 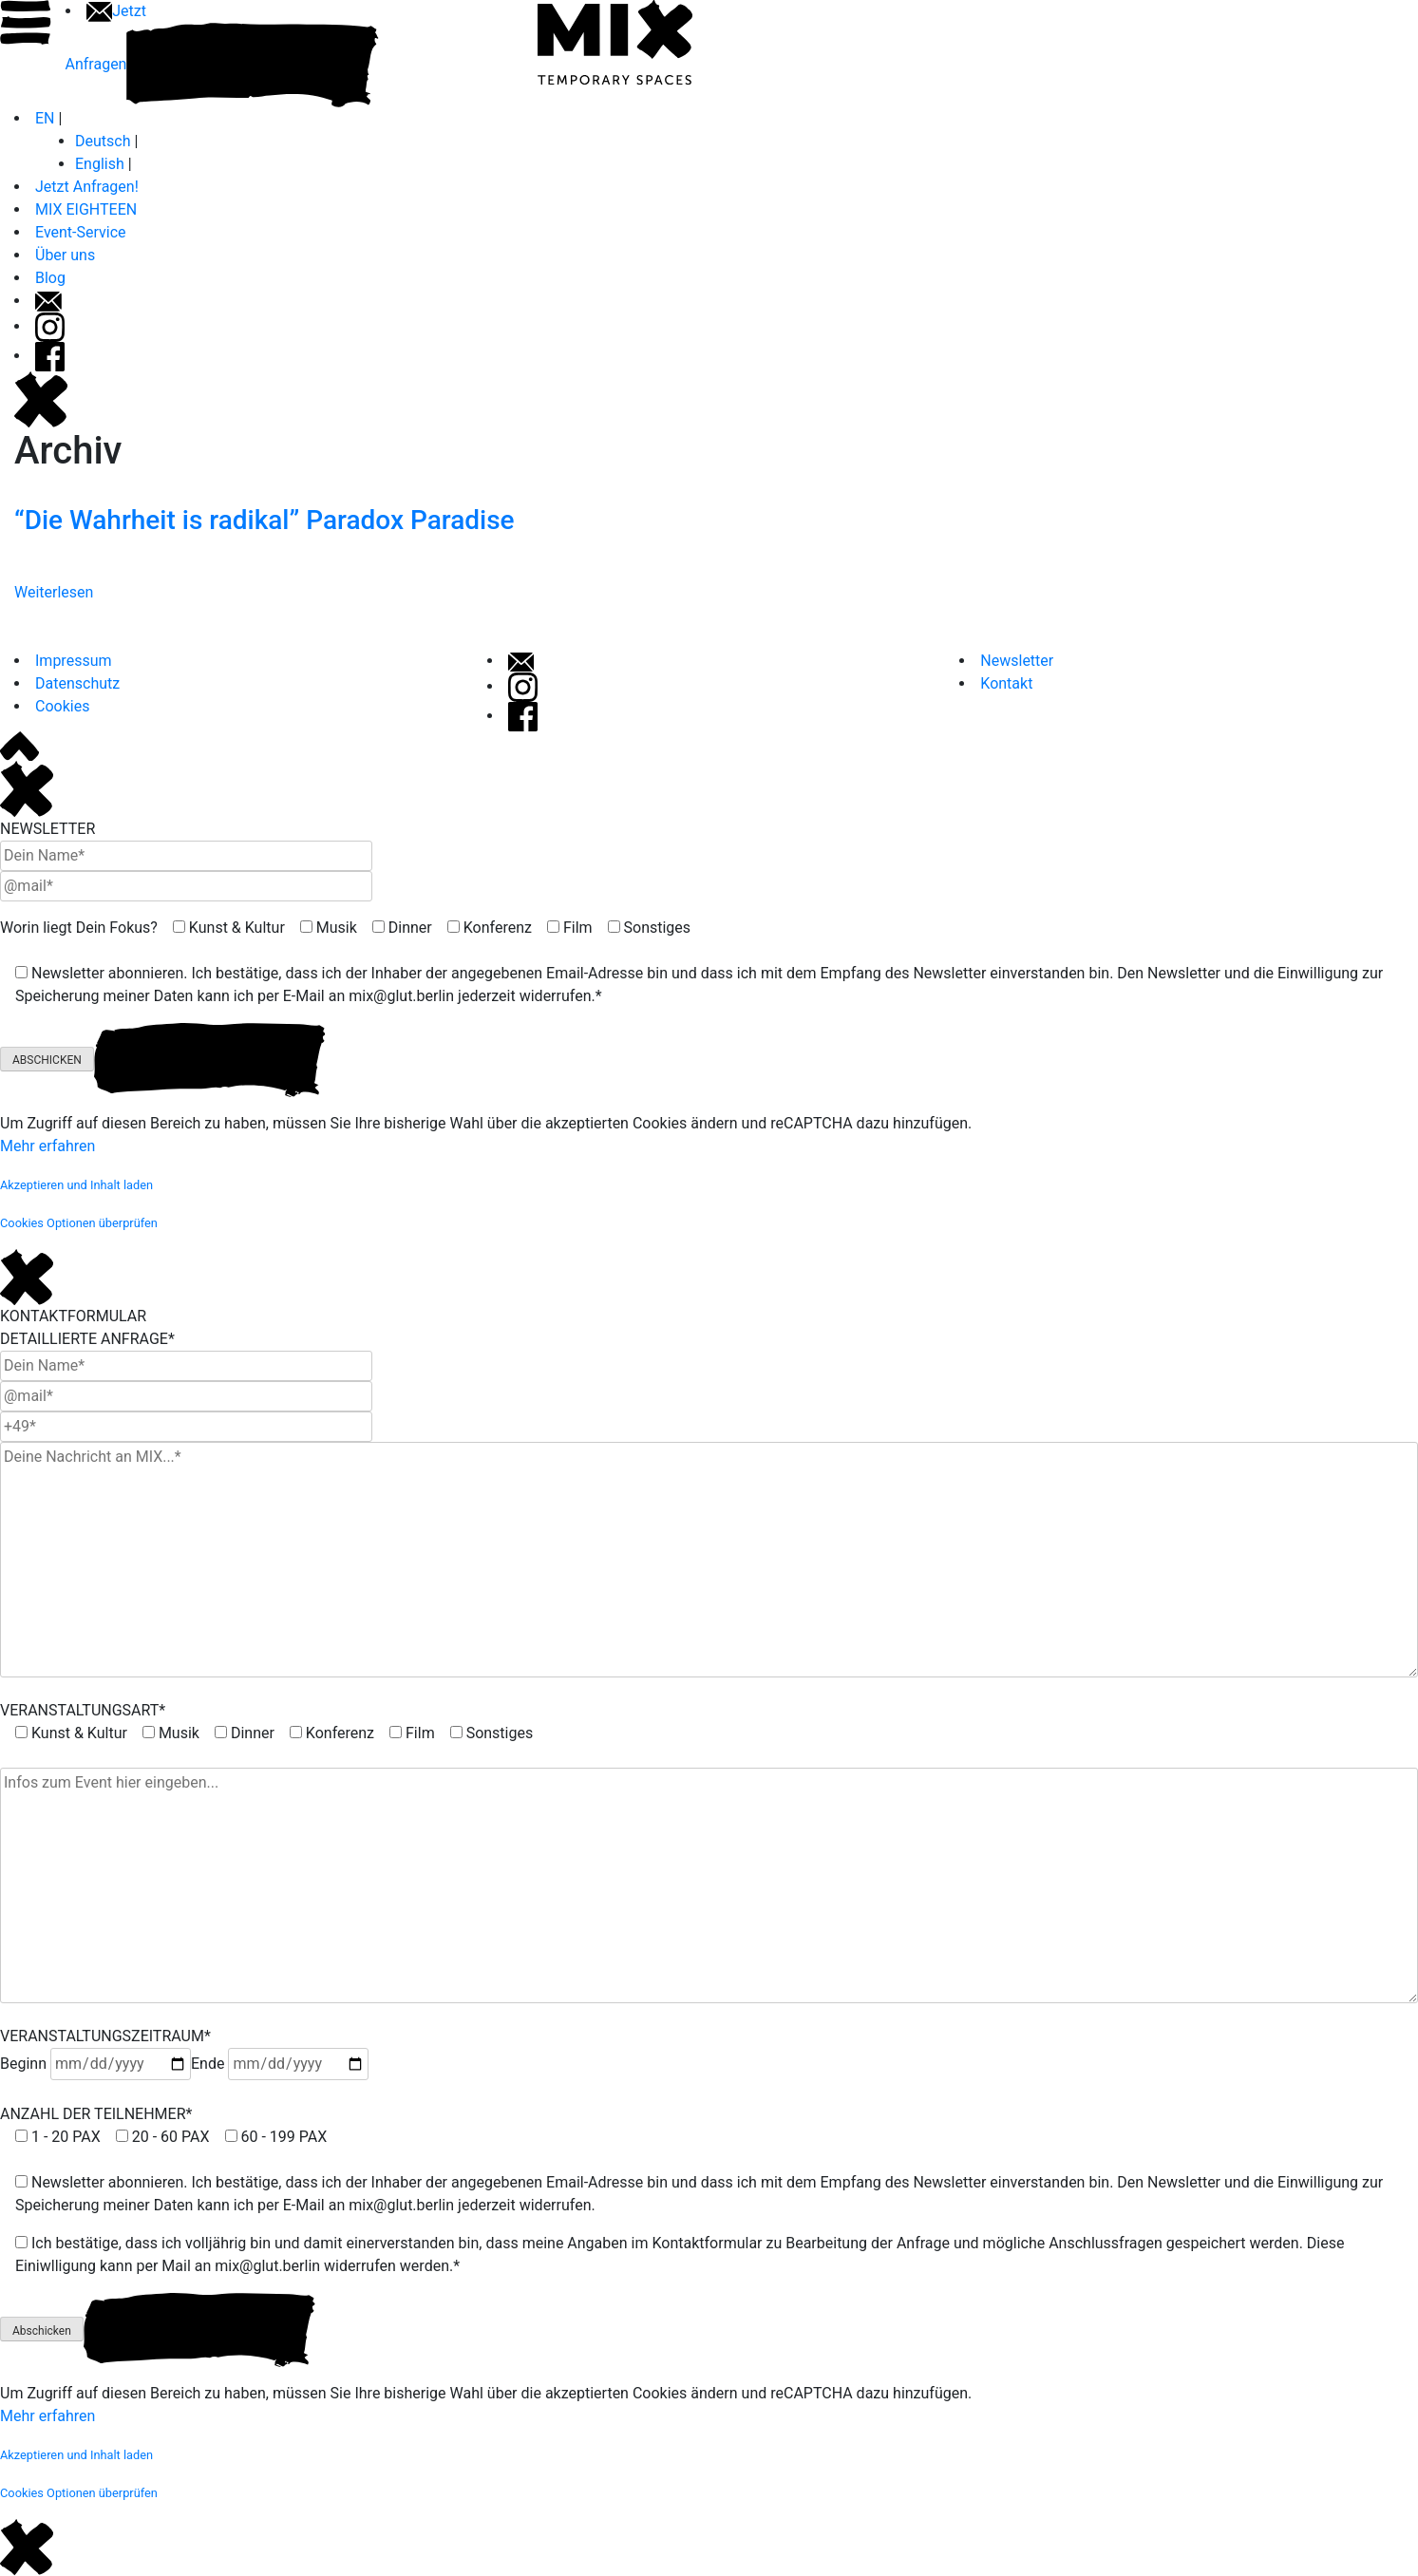 I want to click on Deutsch, so click(x=102, y=141).